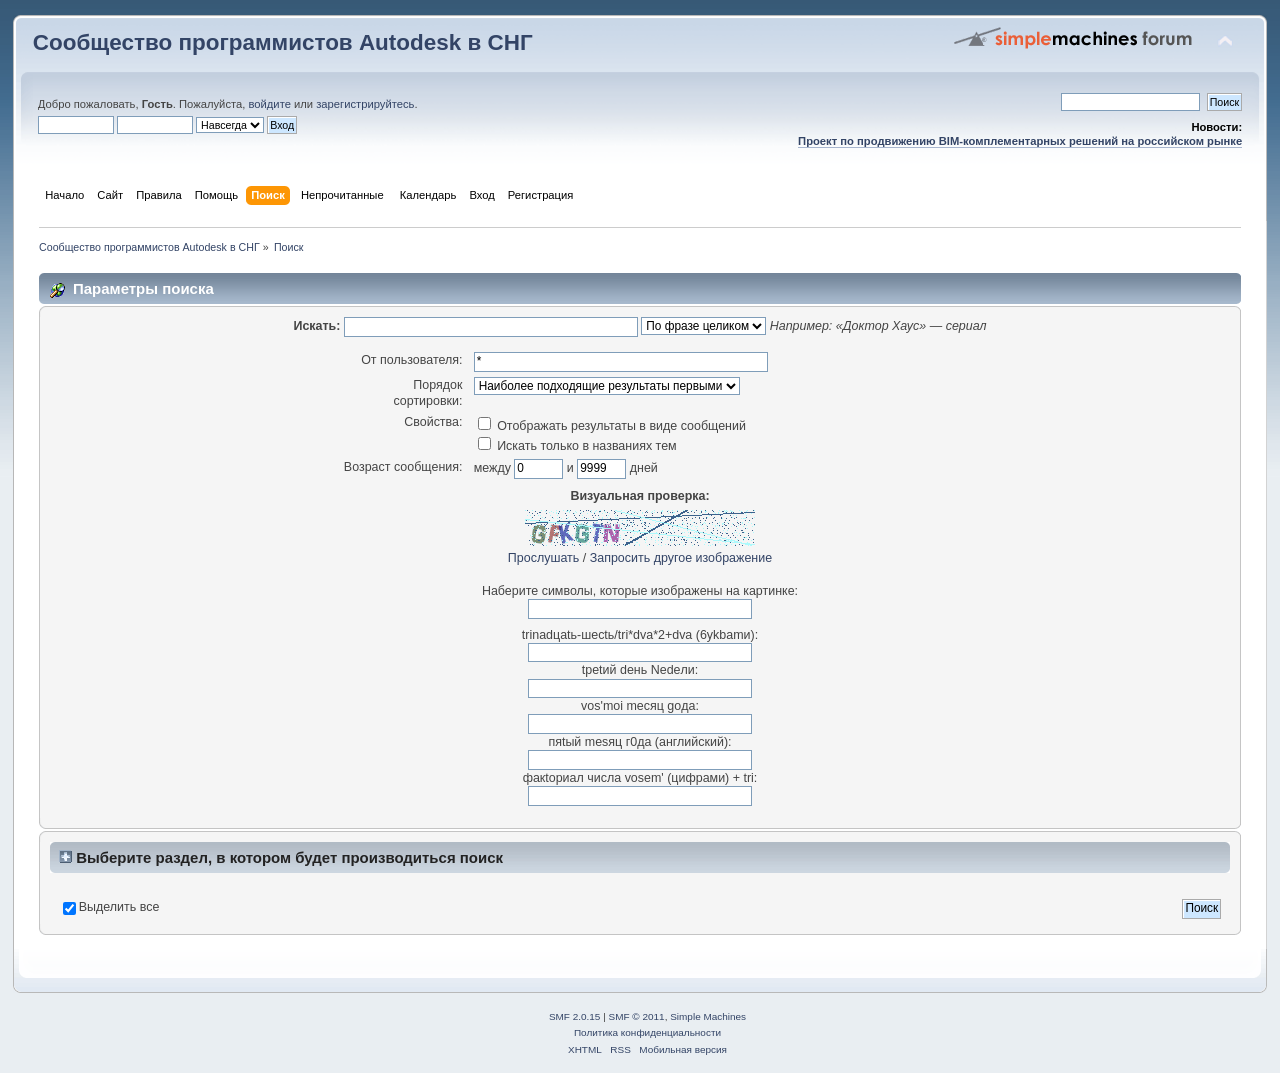 The width and height of the screenshot is (1280, 1073). What do you see at coordinates (577, 446) in the screenshot?
I see `Искать только в названиях тем` at bounding box center [577, 446].